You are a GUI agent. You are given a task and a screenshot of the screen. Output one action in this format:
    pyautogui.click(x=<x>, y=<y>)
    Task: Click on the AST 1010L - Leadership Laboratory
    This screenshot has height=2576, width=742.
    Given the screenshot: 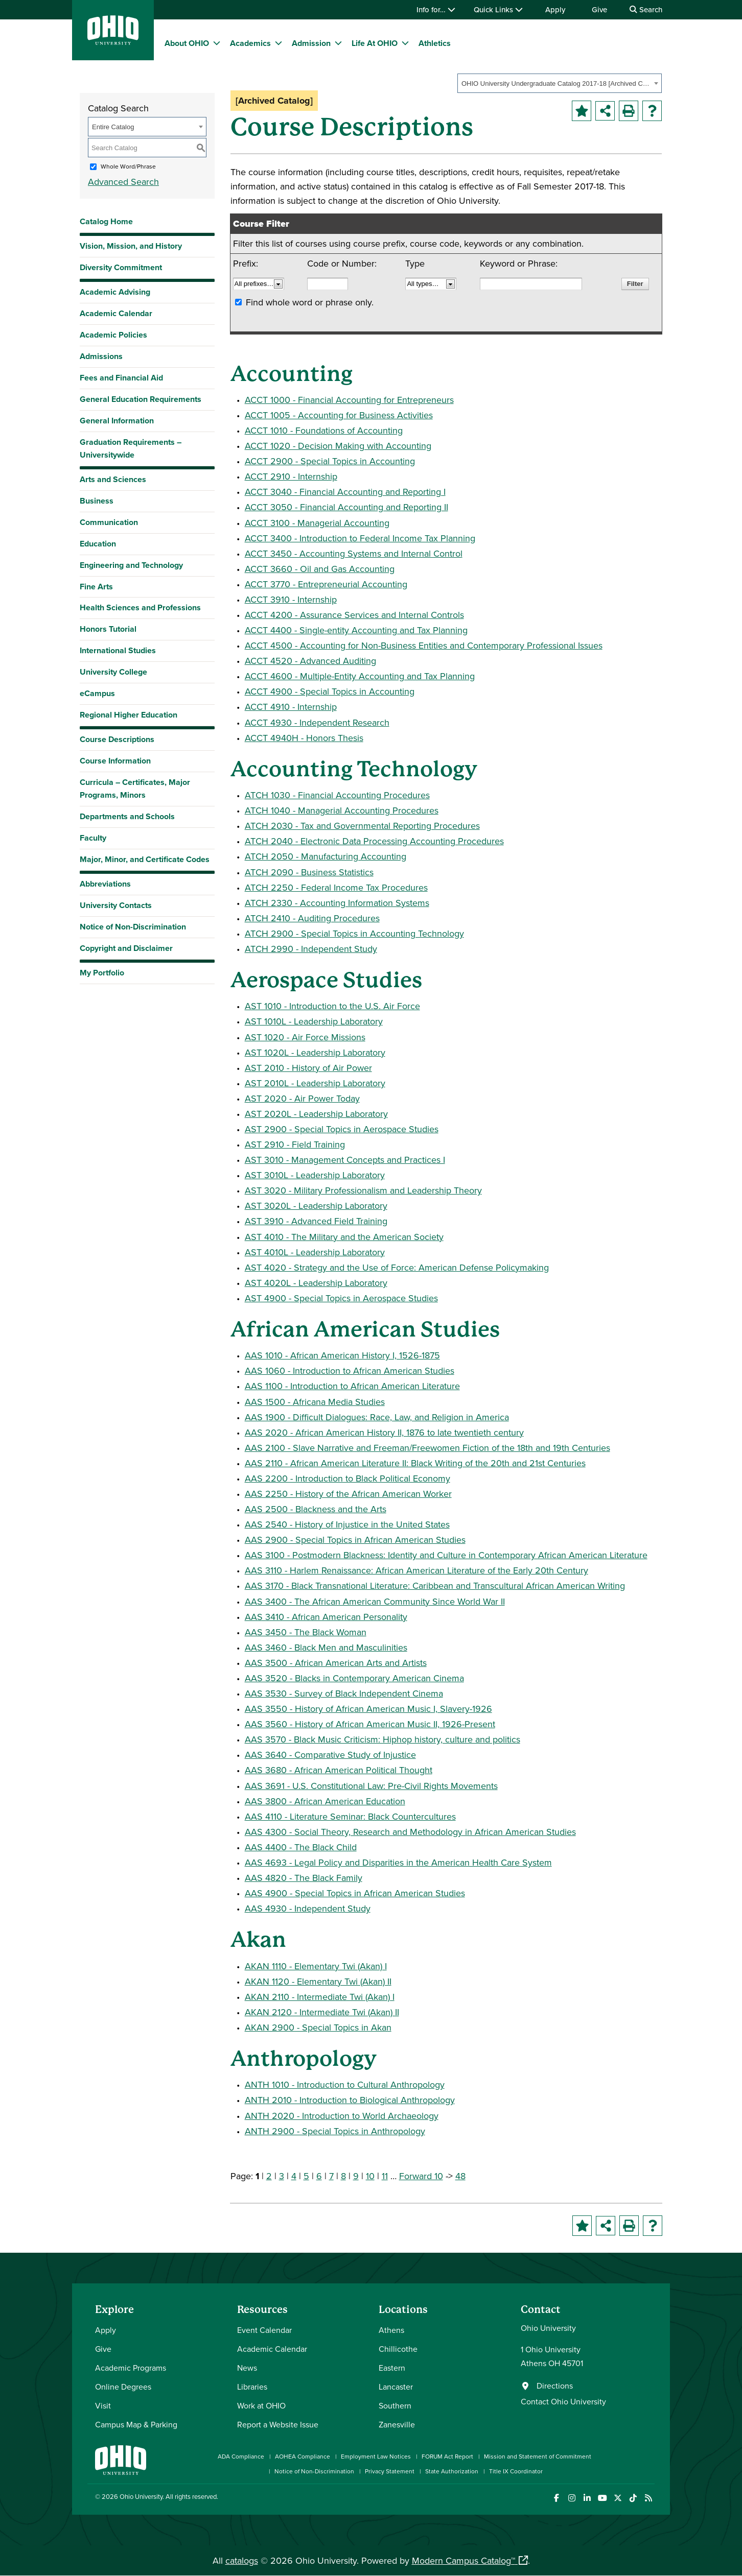 What is the action you would take?
    pyautogui.click(x=314, y=1021)
    